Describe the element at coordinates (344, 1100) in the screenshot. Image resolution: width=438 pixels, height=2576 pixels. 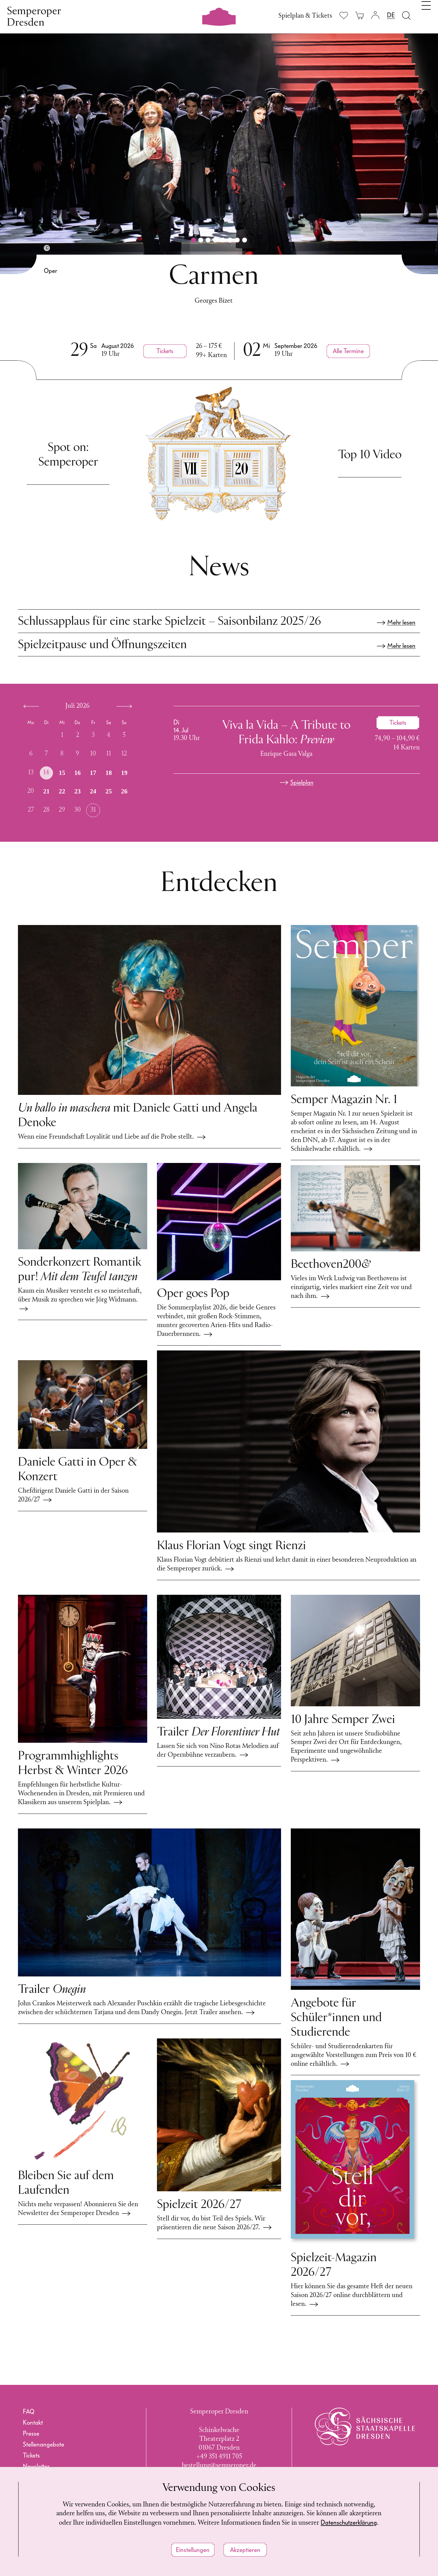
I see `Semper Magazin Nr. 1` at that location.